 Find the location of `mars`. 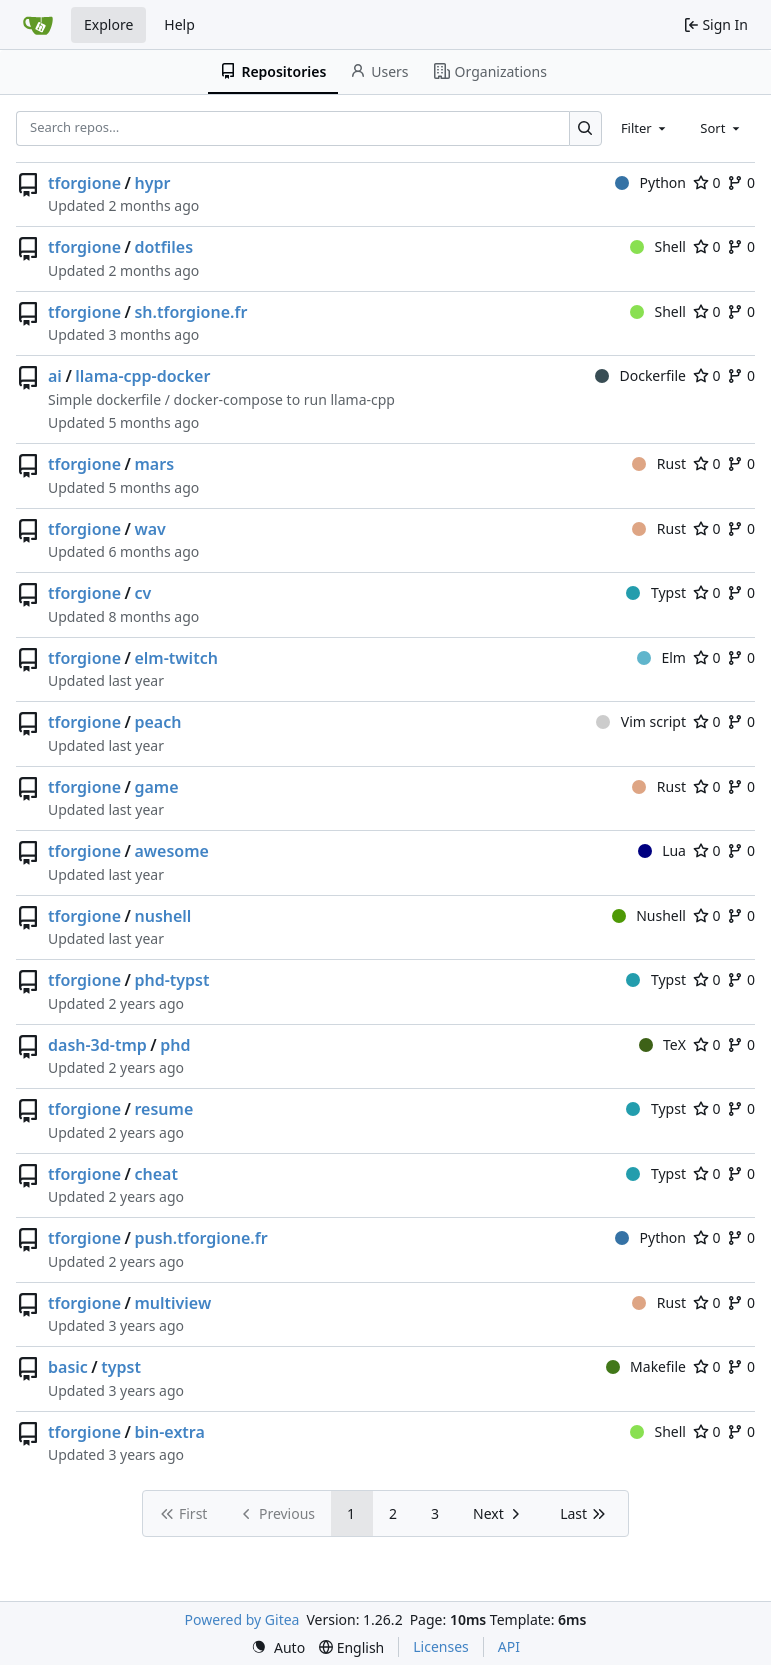

mars is located at coordinates (154, 464).